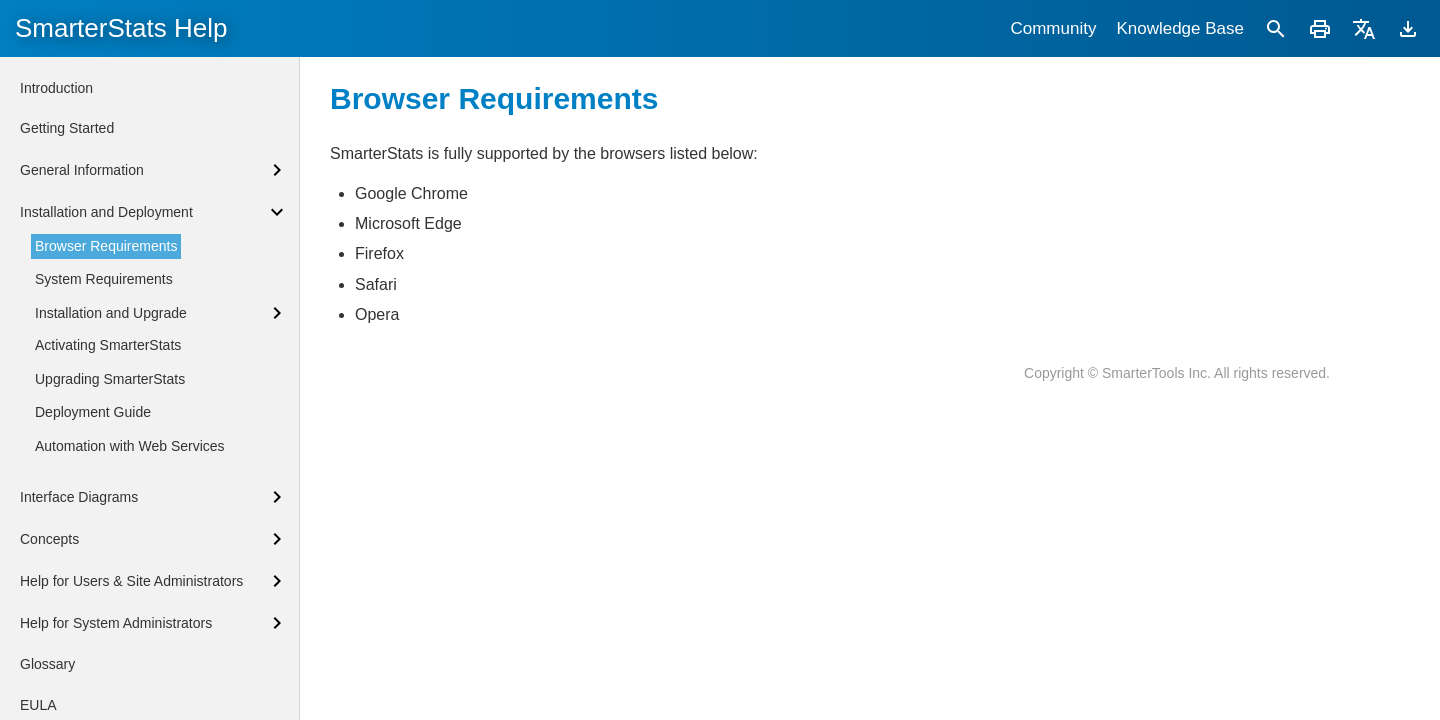 The width and height of the screenshot is (1440, 720). Describe the element at coordinates (121, 28) in the screenshot. I see `SmarterStats Help` at that location.